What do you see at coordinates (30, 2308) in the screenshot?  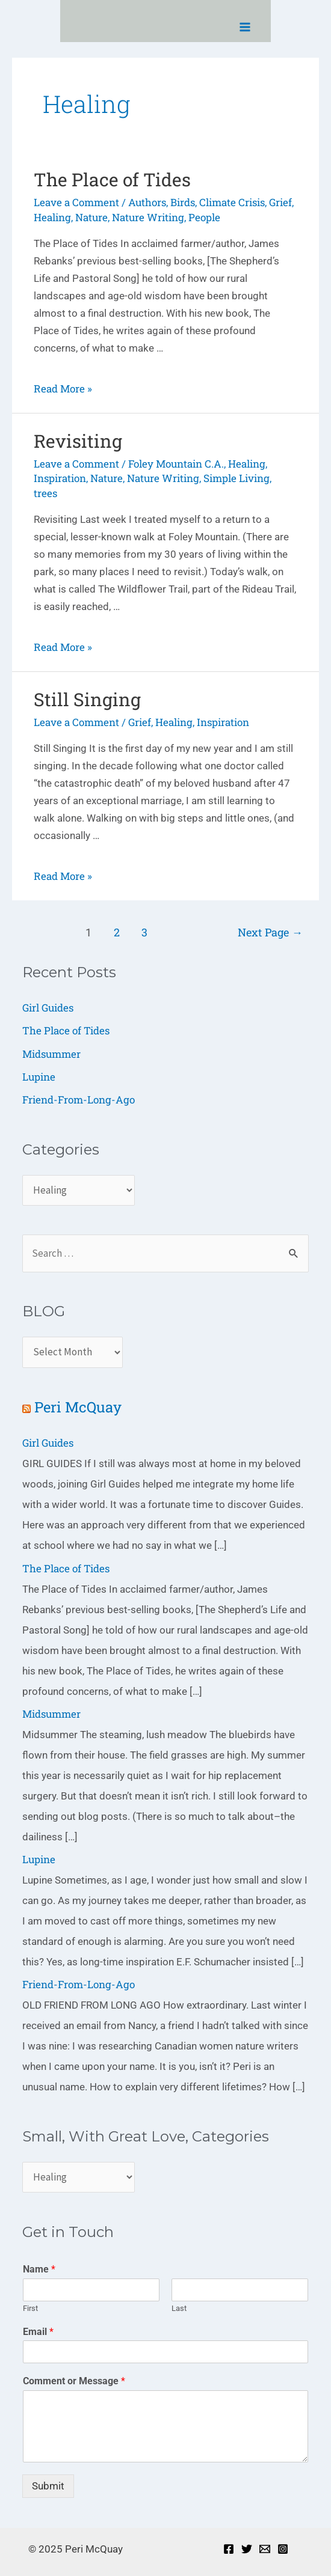 I see `First` at bounding box center [30, 2308].